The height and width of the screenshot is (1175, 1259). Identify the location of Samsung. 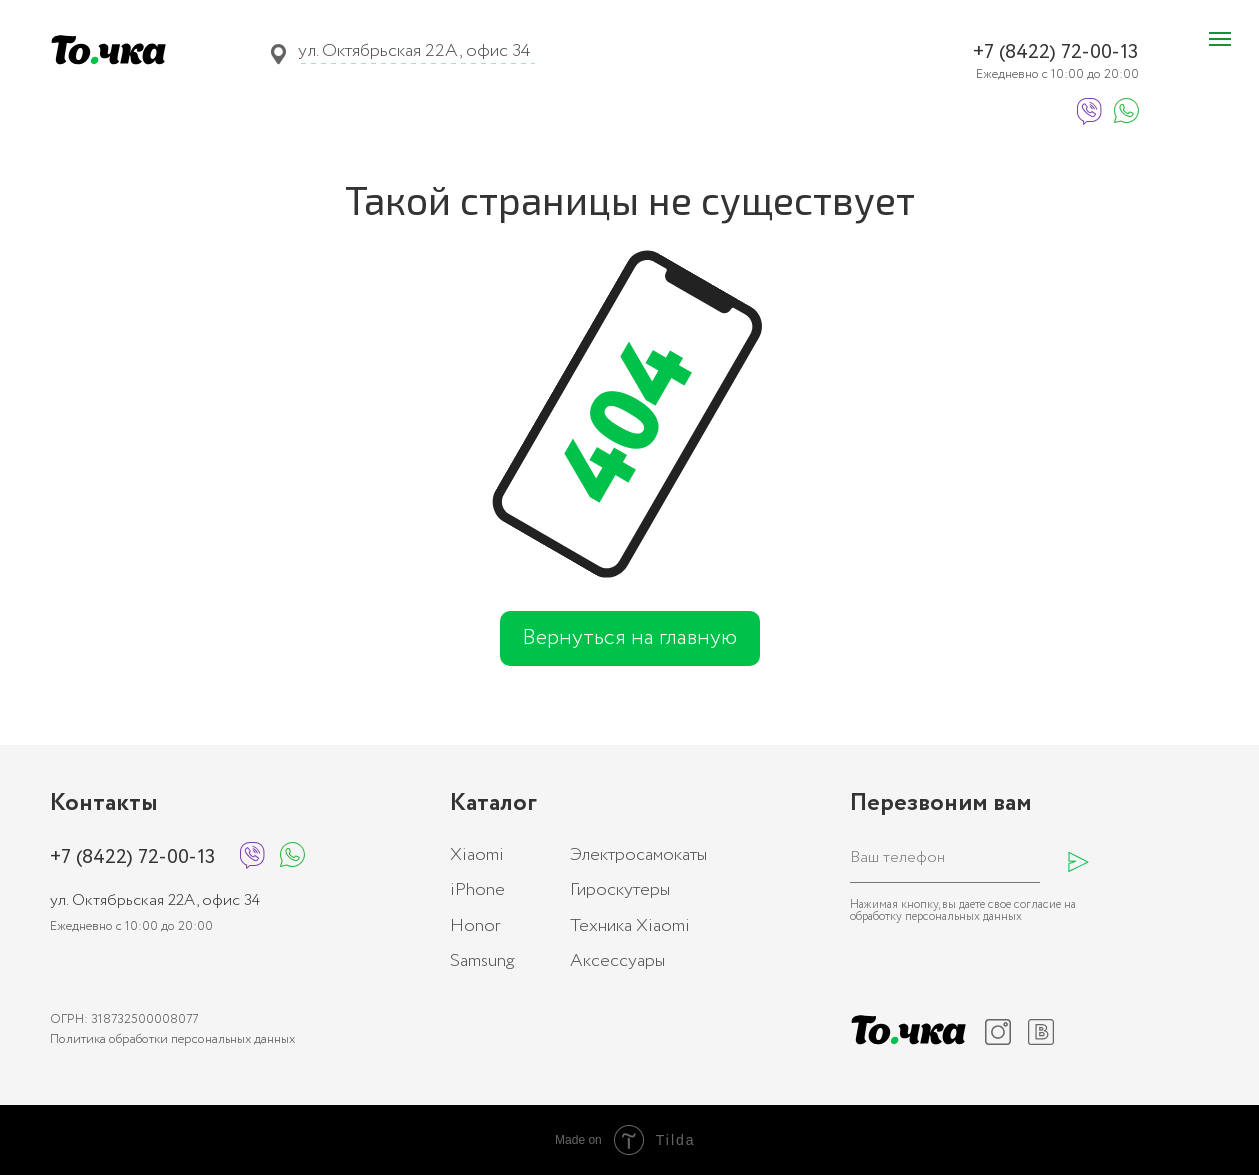
(482, 961).